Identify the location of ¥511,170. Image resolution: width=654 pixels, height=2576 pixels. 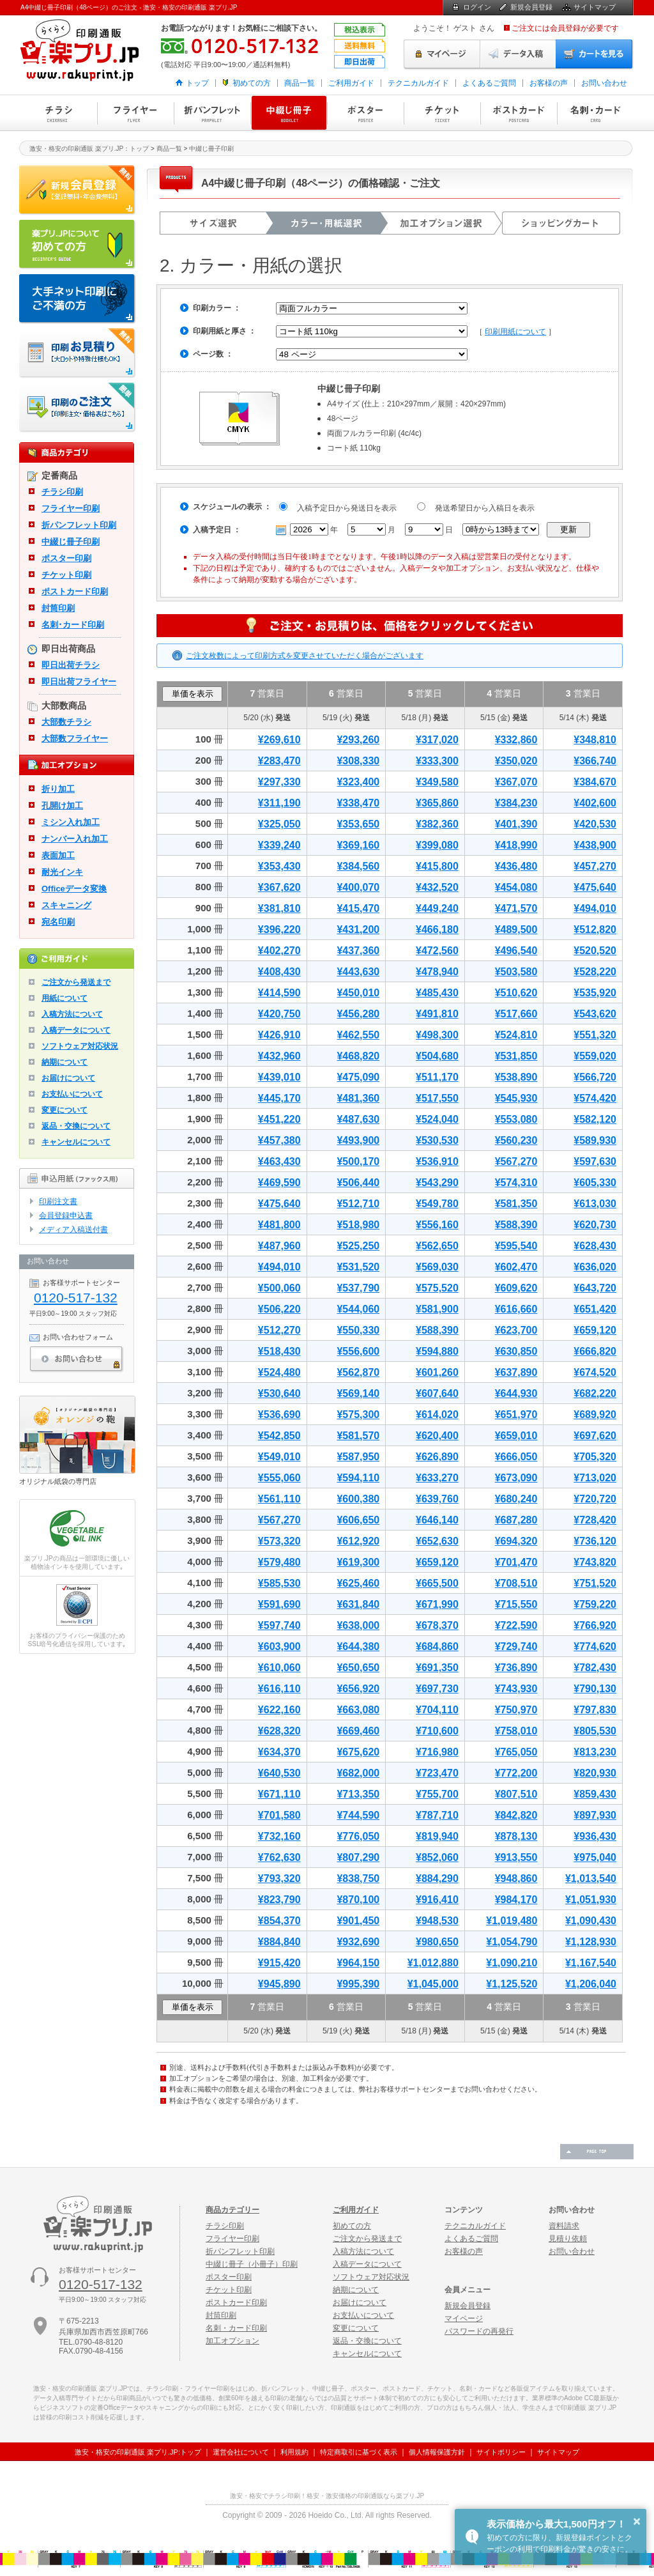
(437, 1077).